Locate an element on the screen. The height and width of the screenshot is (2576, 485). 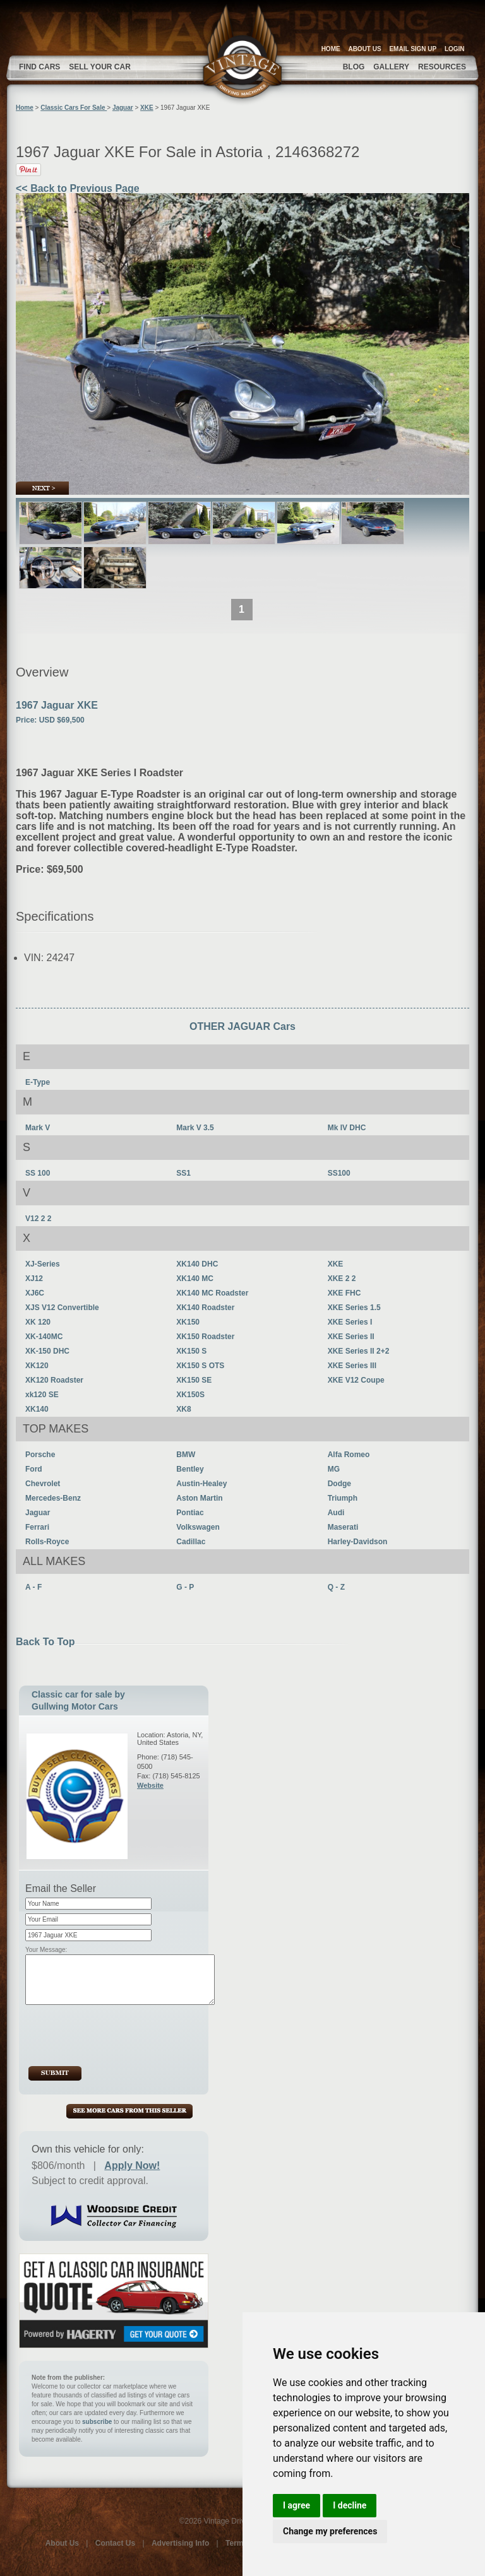
SS 100 is located at coordinates (37, 1173).